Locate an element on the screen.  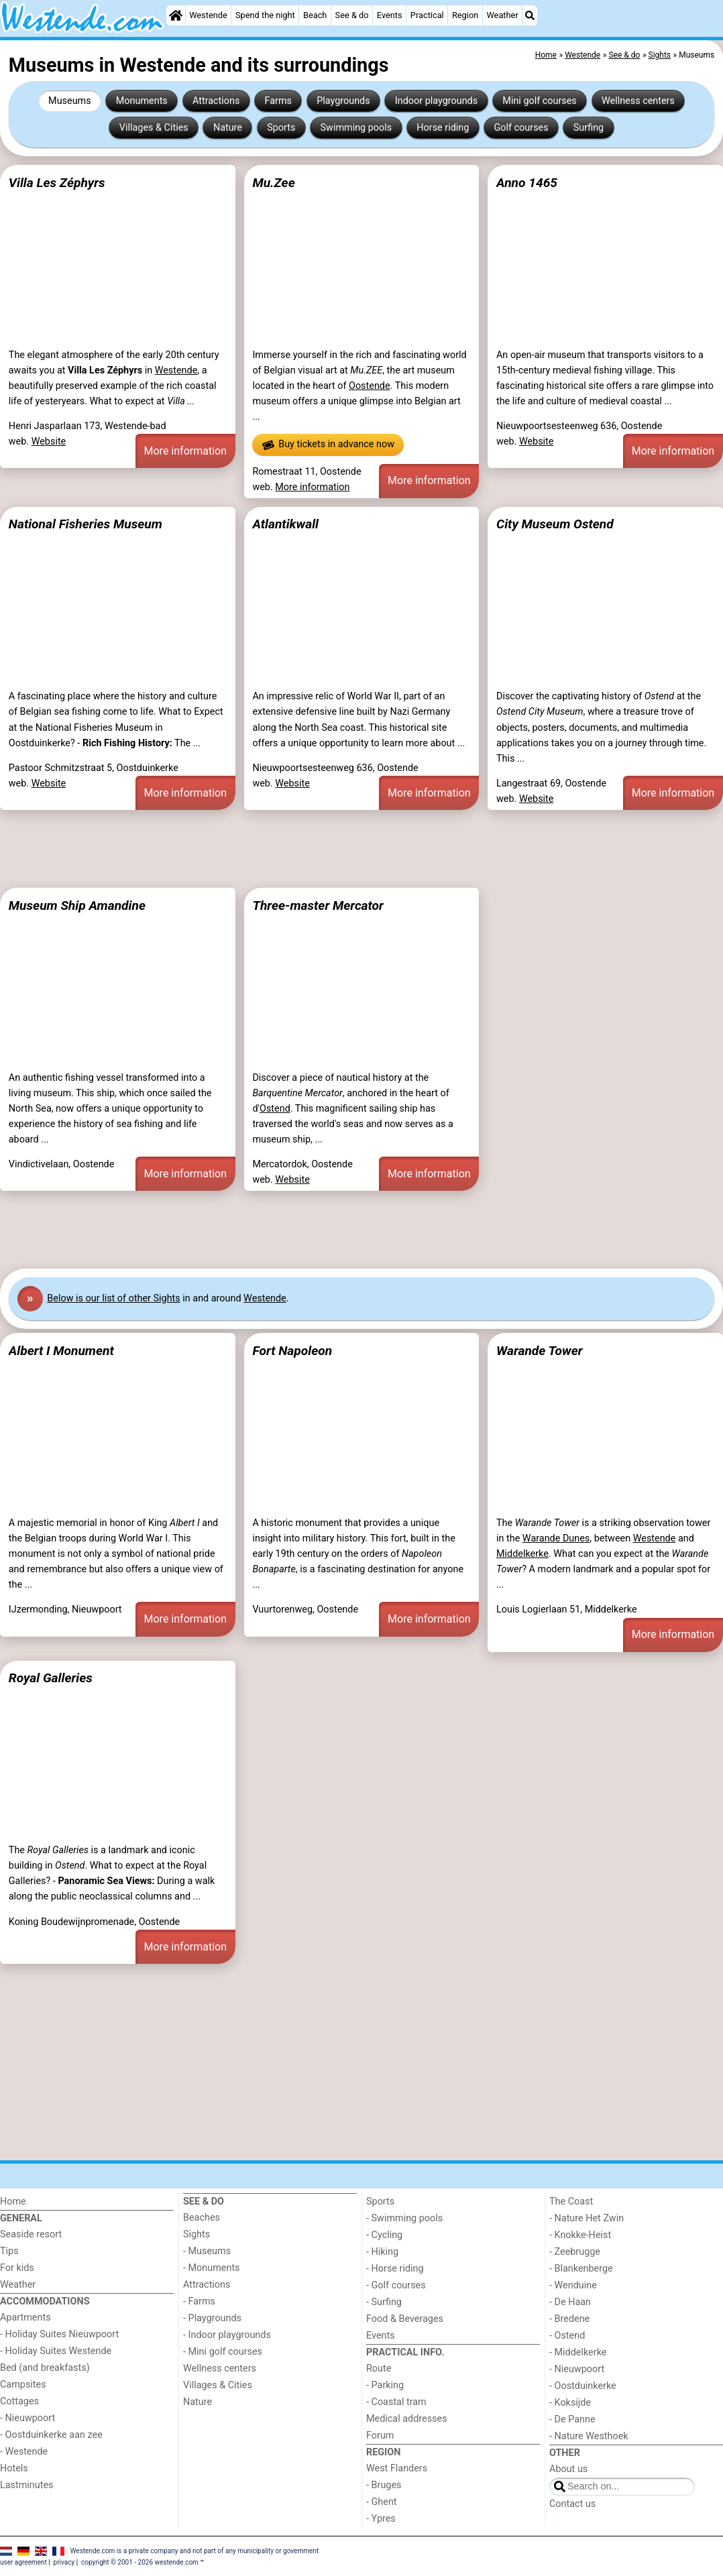
Oostende is located at coordinates (369, 386).